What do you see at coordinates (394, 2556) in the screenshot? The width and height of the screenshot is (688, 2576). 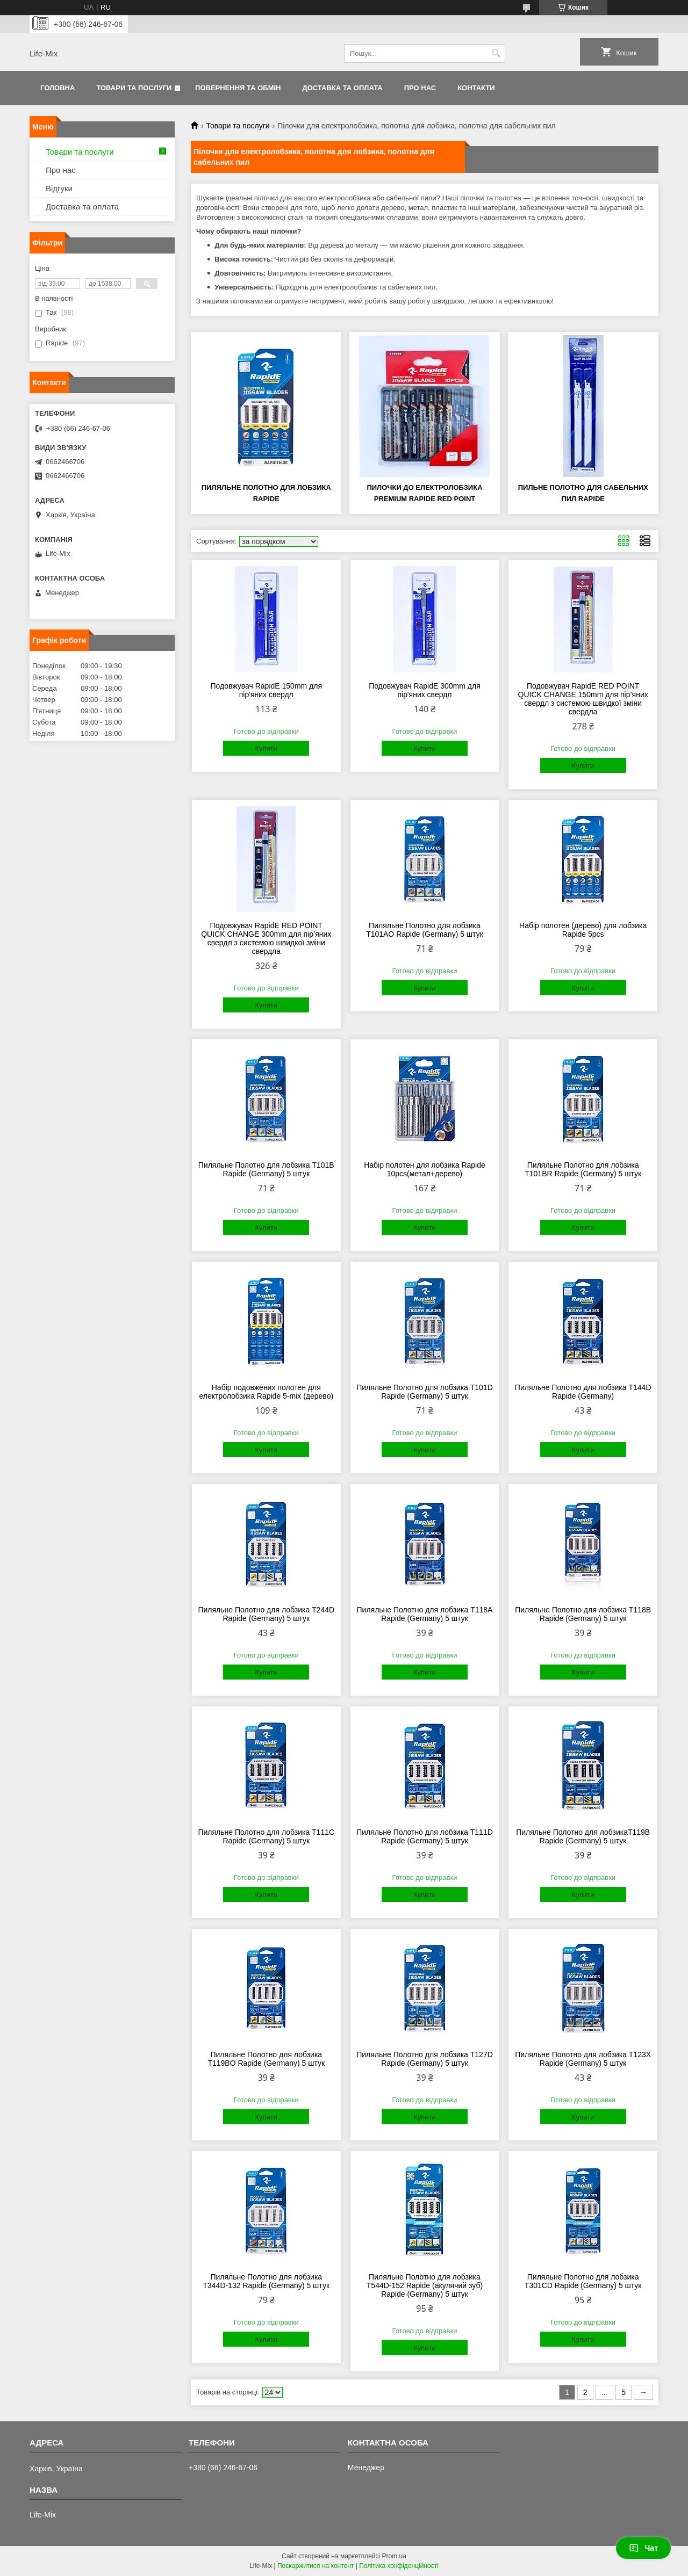 I see `Prom.ua` at bounding box center [394, 2556].